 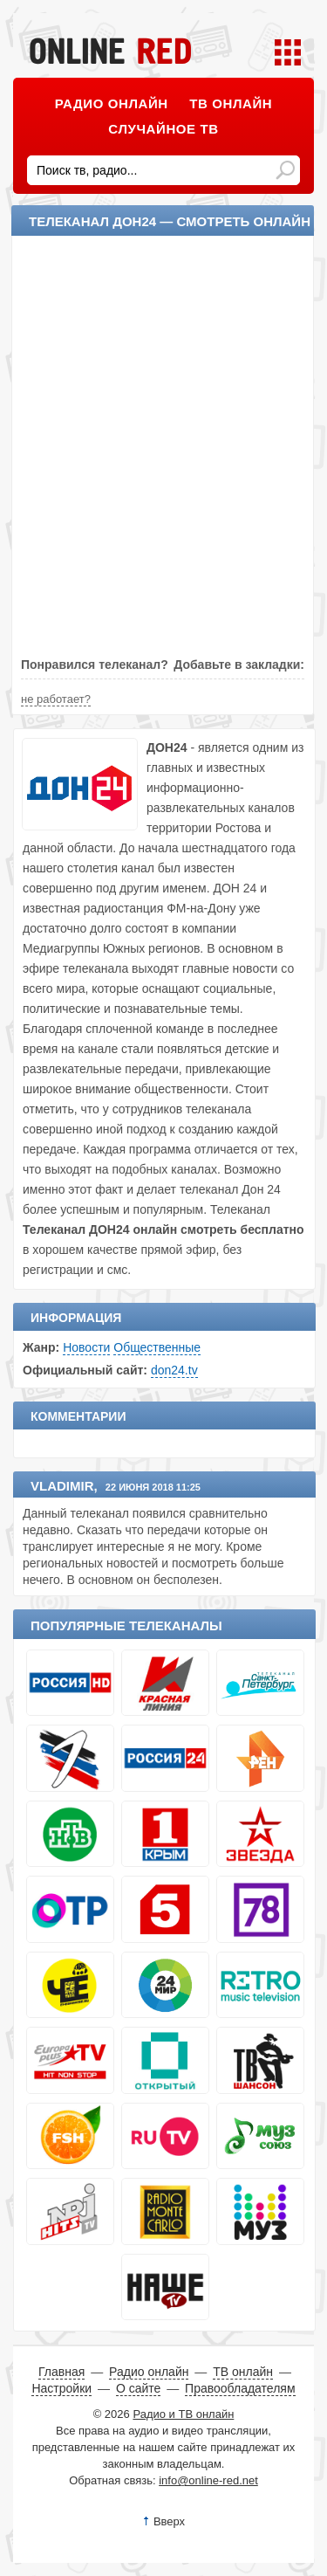 I want to click on don24.tv, so click(x=174, y=1370).